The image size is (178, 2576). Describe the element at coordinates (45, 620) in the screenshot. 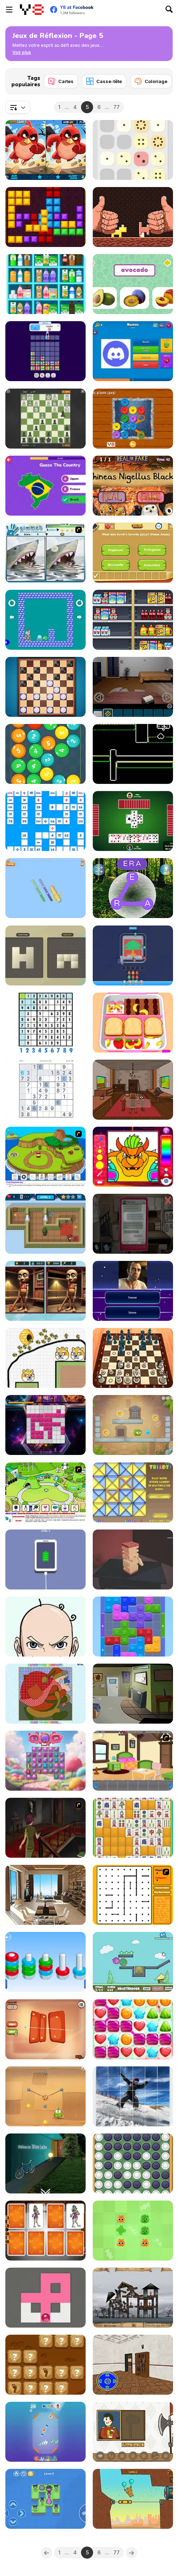

I see `[Roll Penguin]` at that location.